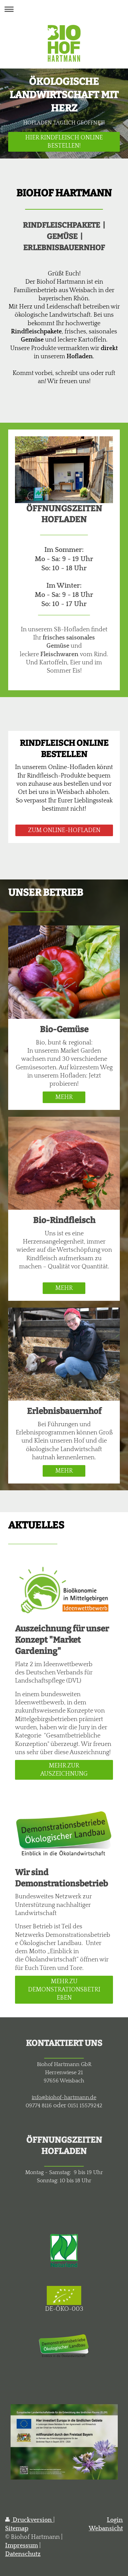  I want to click on Datenschutz, so click(23, 2554).